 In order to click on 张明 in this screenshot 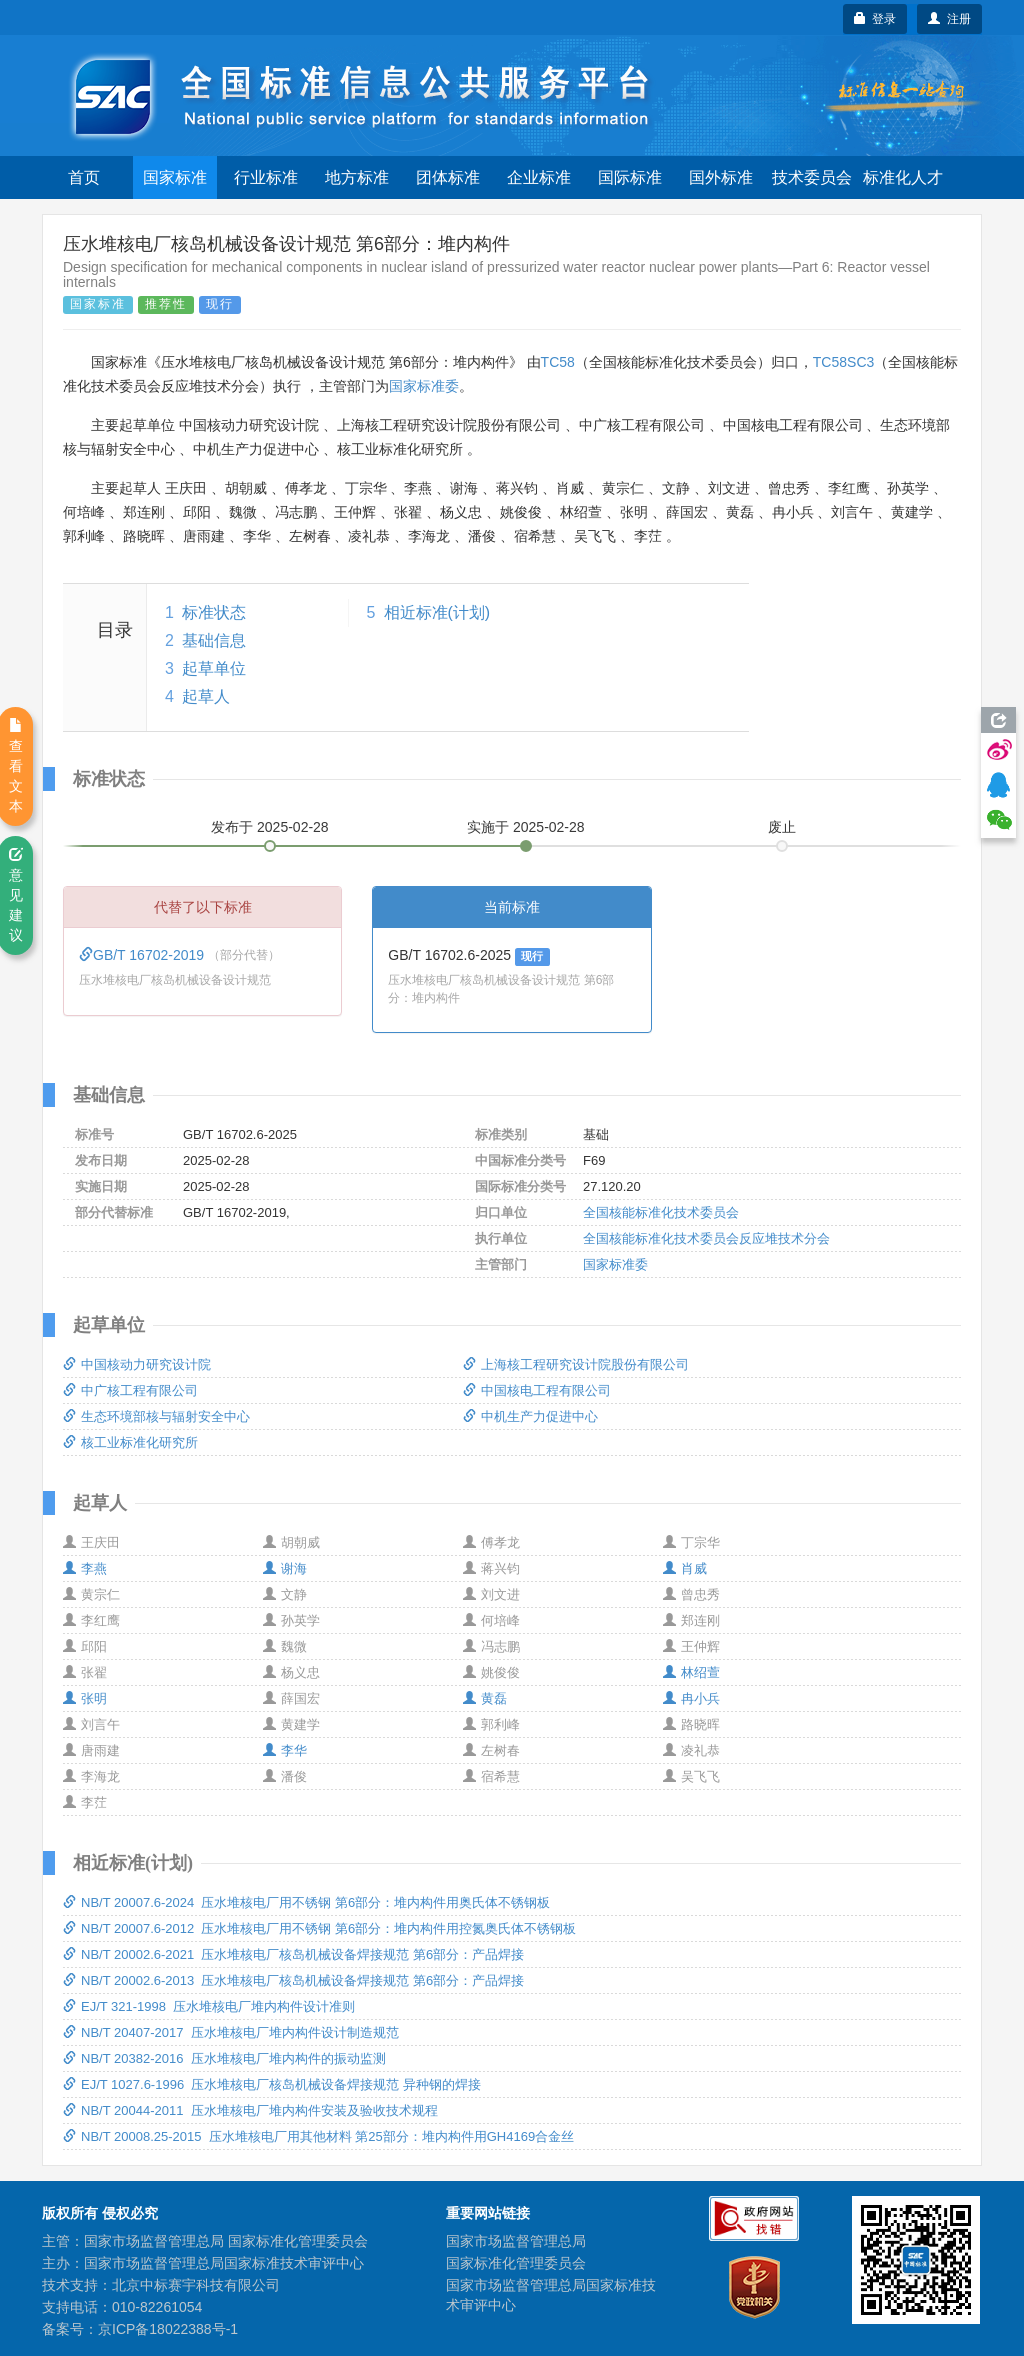, I will do `click(85, 1698)`.